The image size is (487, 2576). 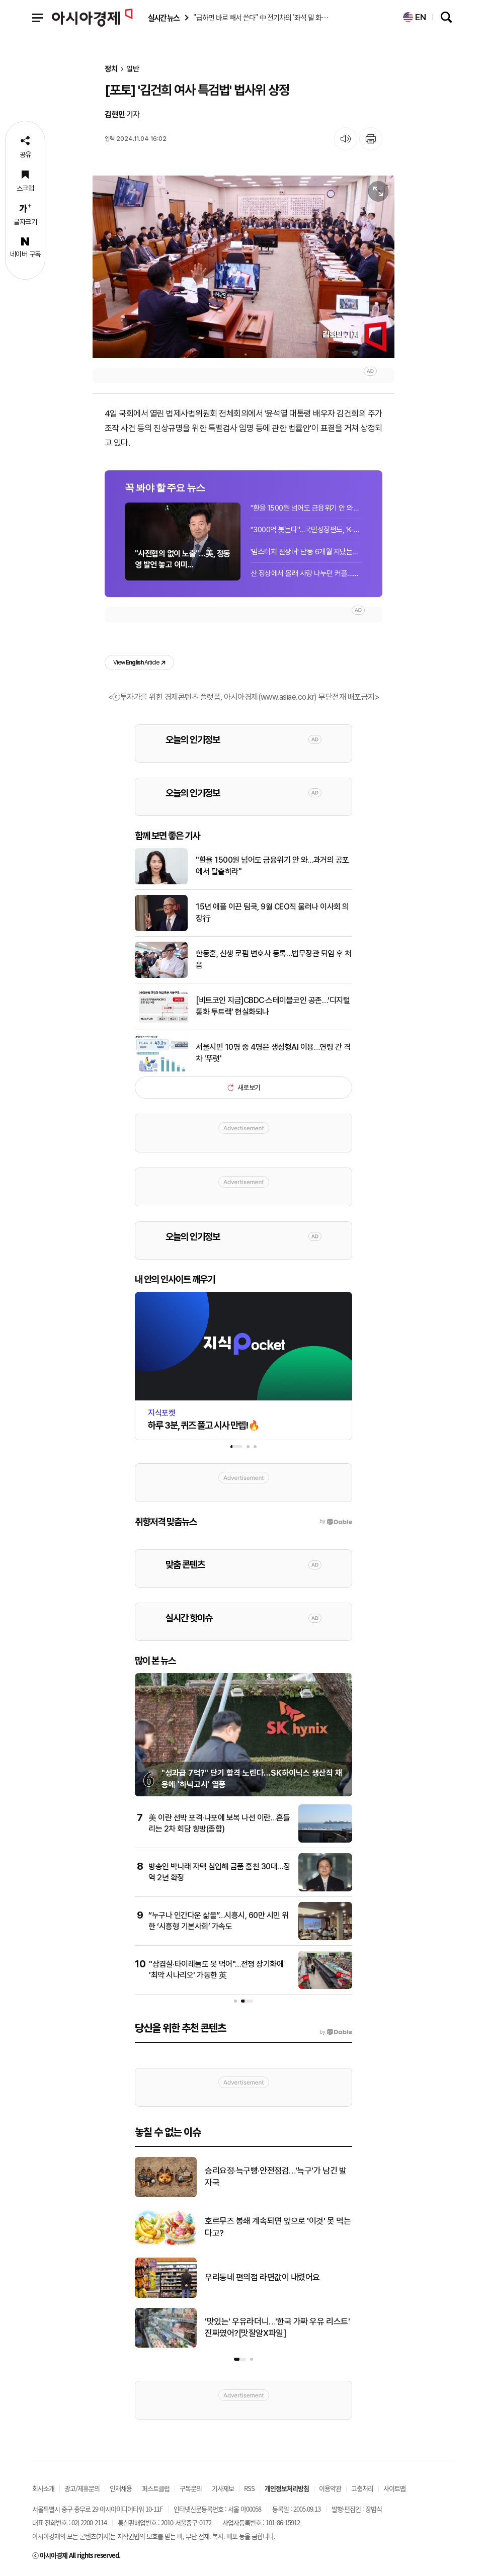 I want to click on 고충처리, so click(x=362, y=2488).